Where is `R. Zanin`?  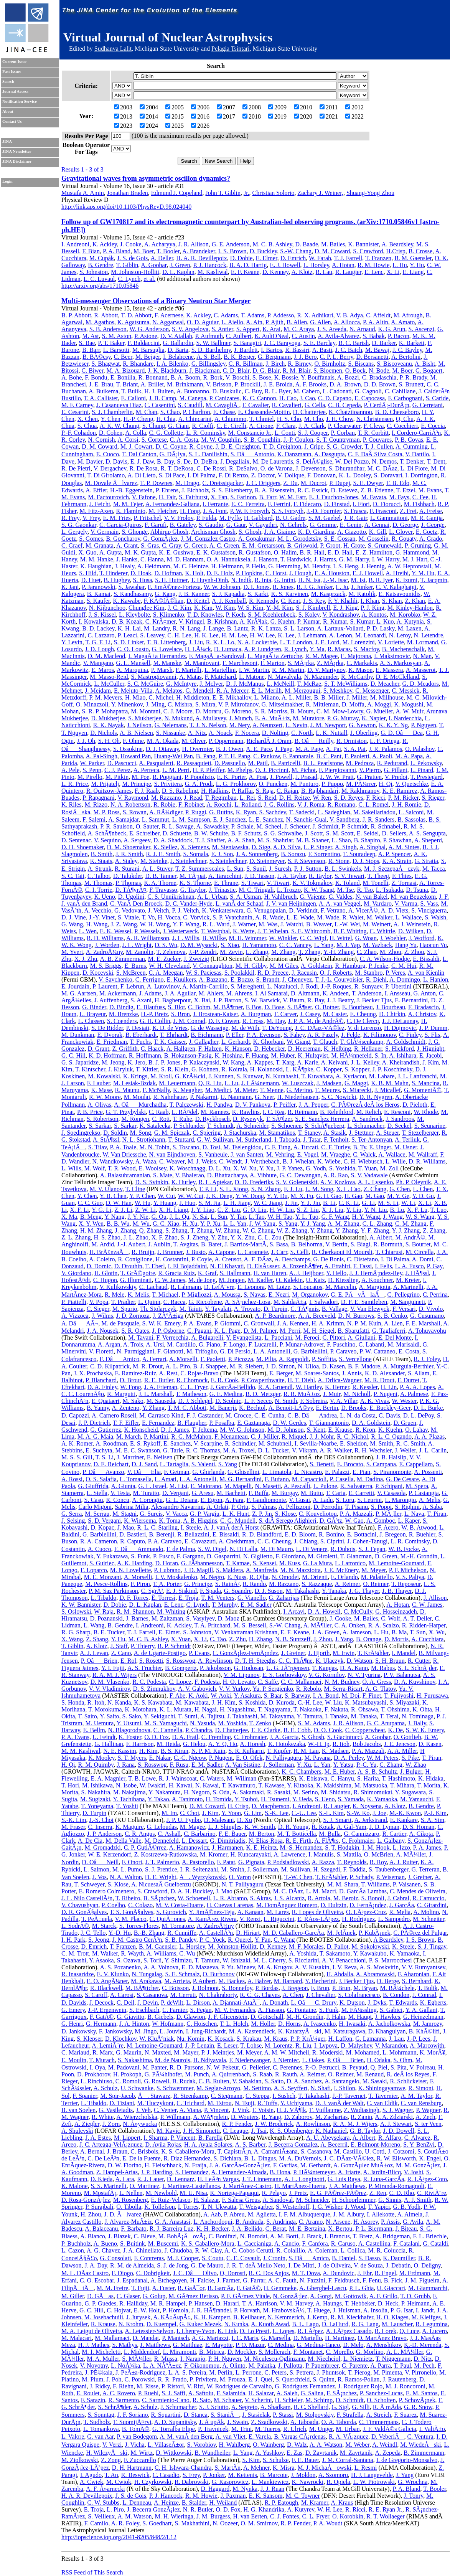 R. Zanin is located at coordinates (361, 2117).